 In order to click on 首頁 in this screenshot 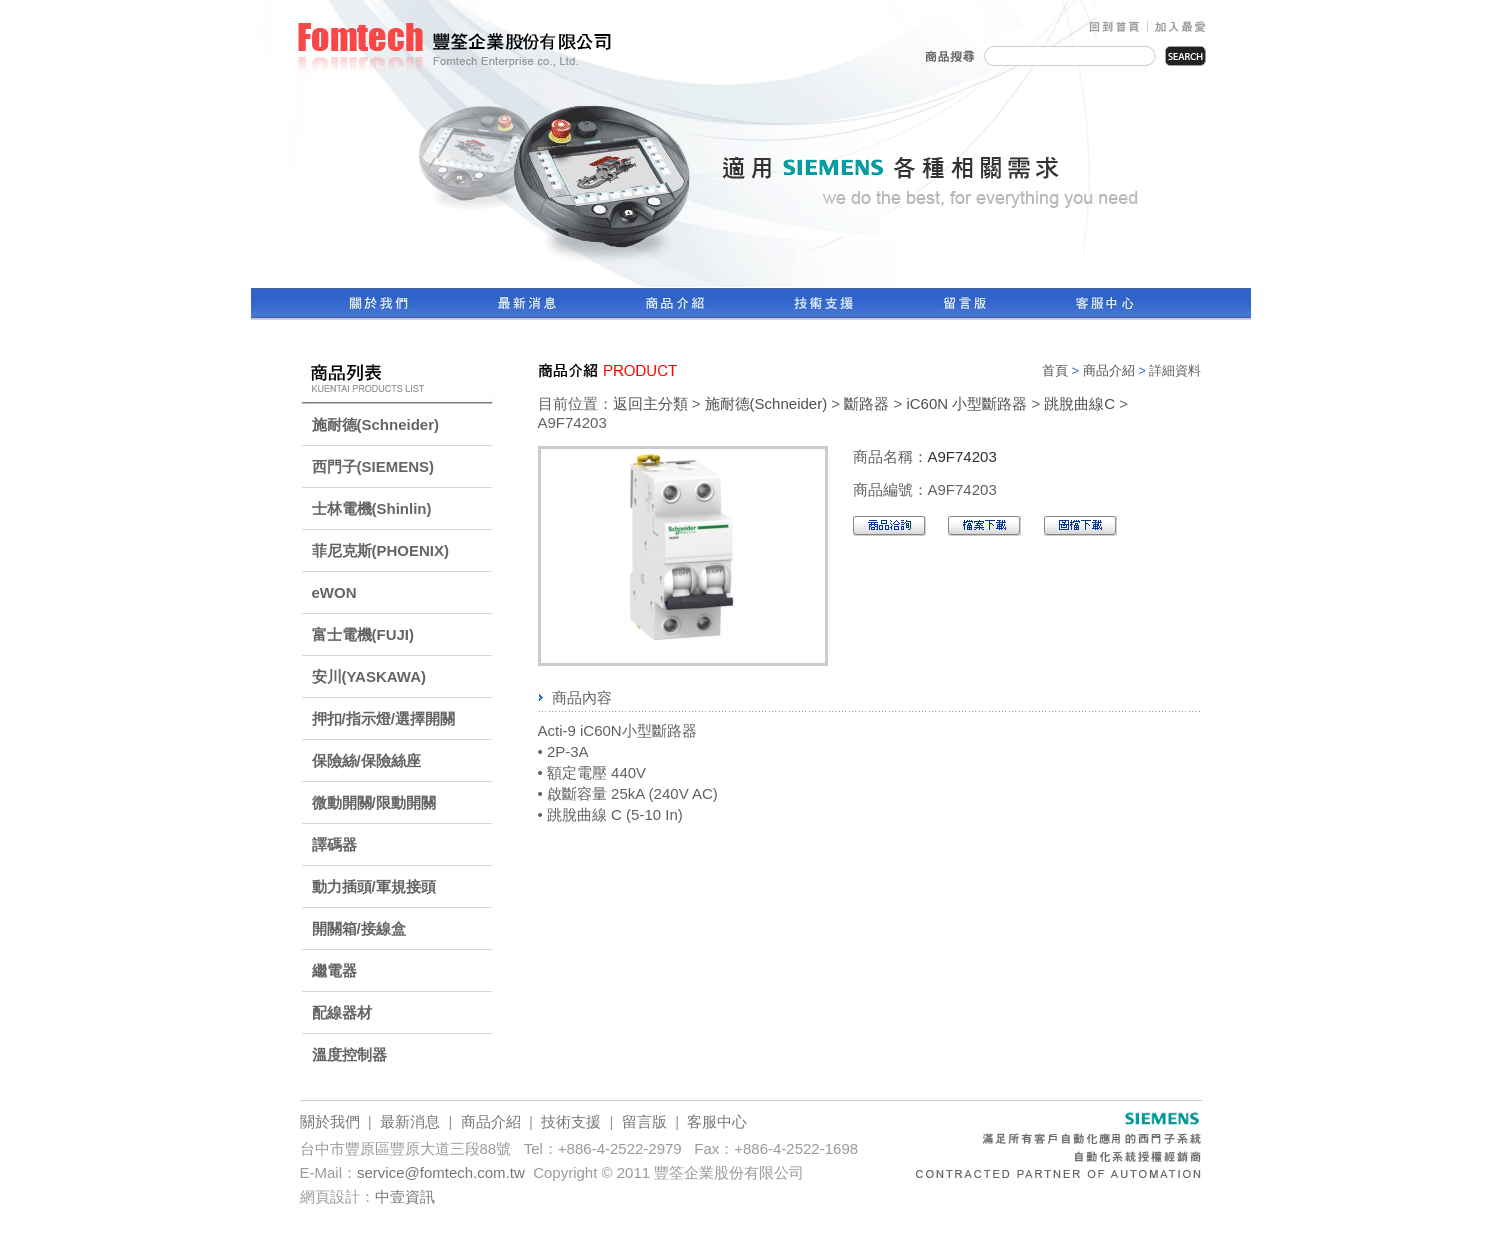, I will do `click(1055, 370)`.